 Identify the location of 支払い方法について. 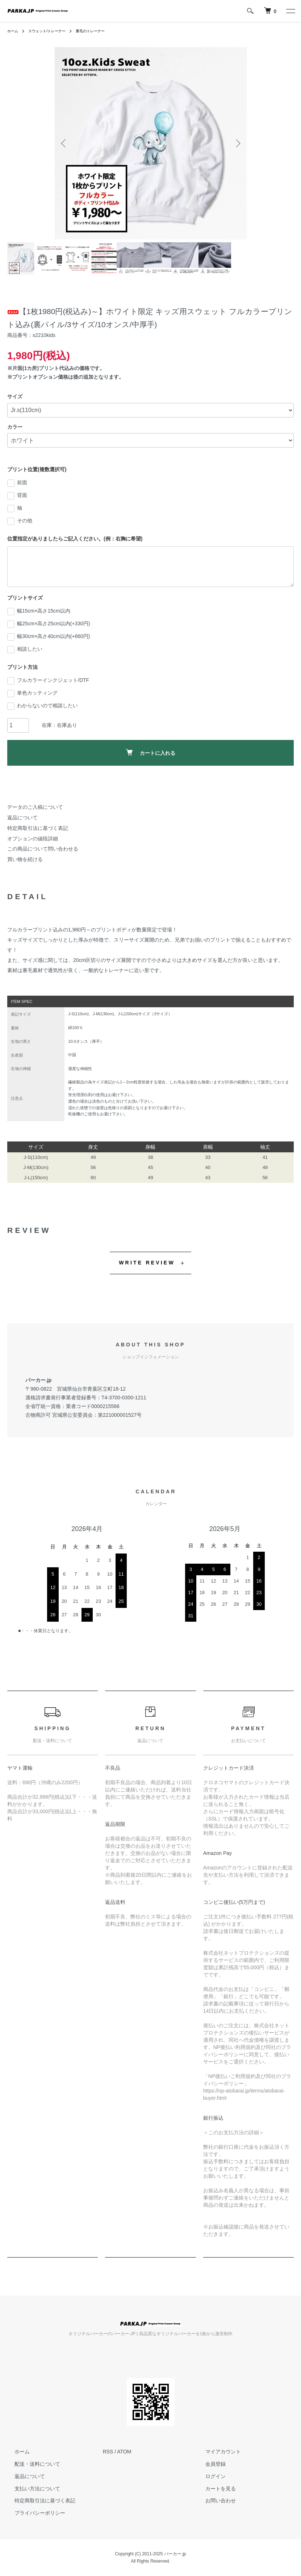
(30, 2488).